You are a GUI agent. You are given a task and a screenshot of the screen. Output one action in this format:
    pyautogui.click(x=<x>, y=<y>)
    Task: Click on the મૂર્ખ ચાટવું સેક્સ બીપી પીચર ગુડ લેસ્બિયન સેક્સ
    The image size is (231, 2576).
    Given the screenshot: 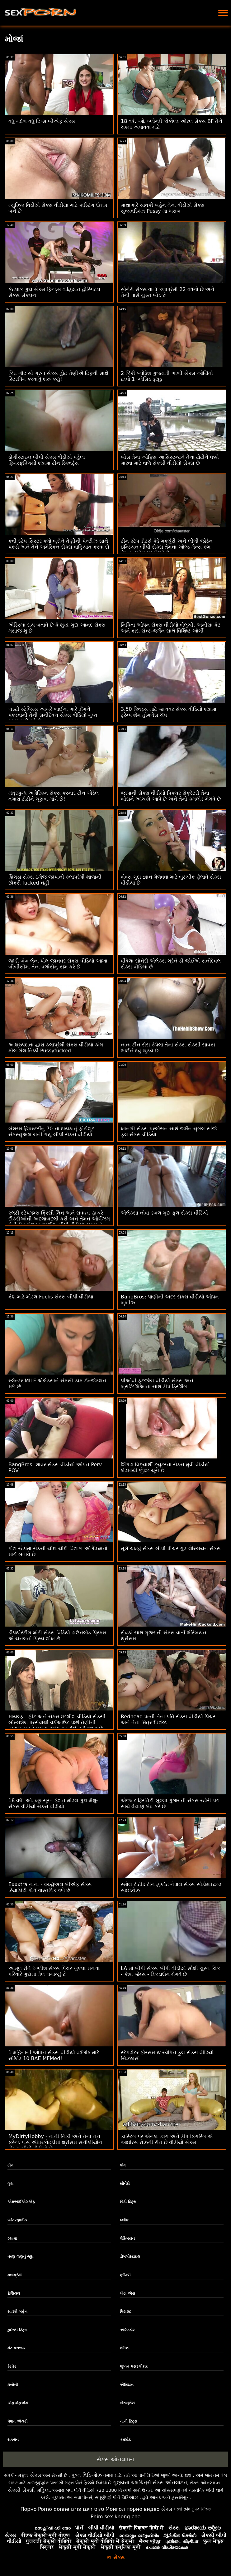 What is the action you would take?
    pyautogui.click(x=171, y=1548)
    